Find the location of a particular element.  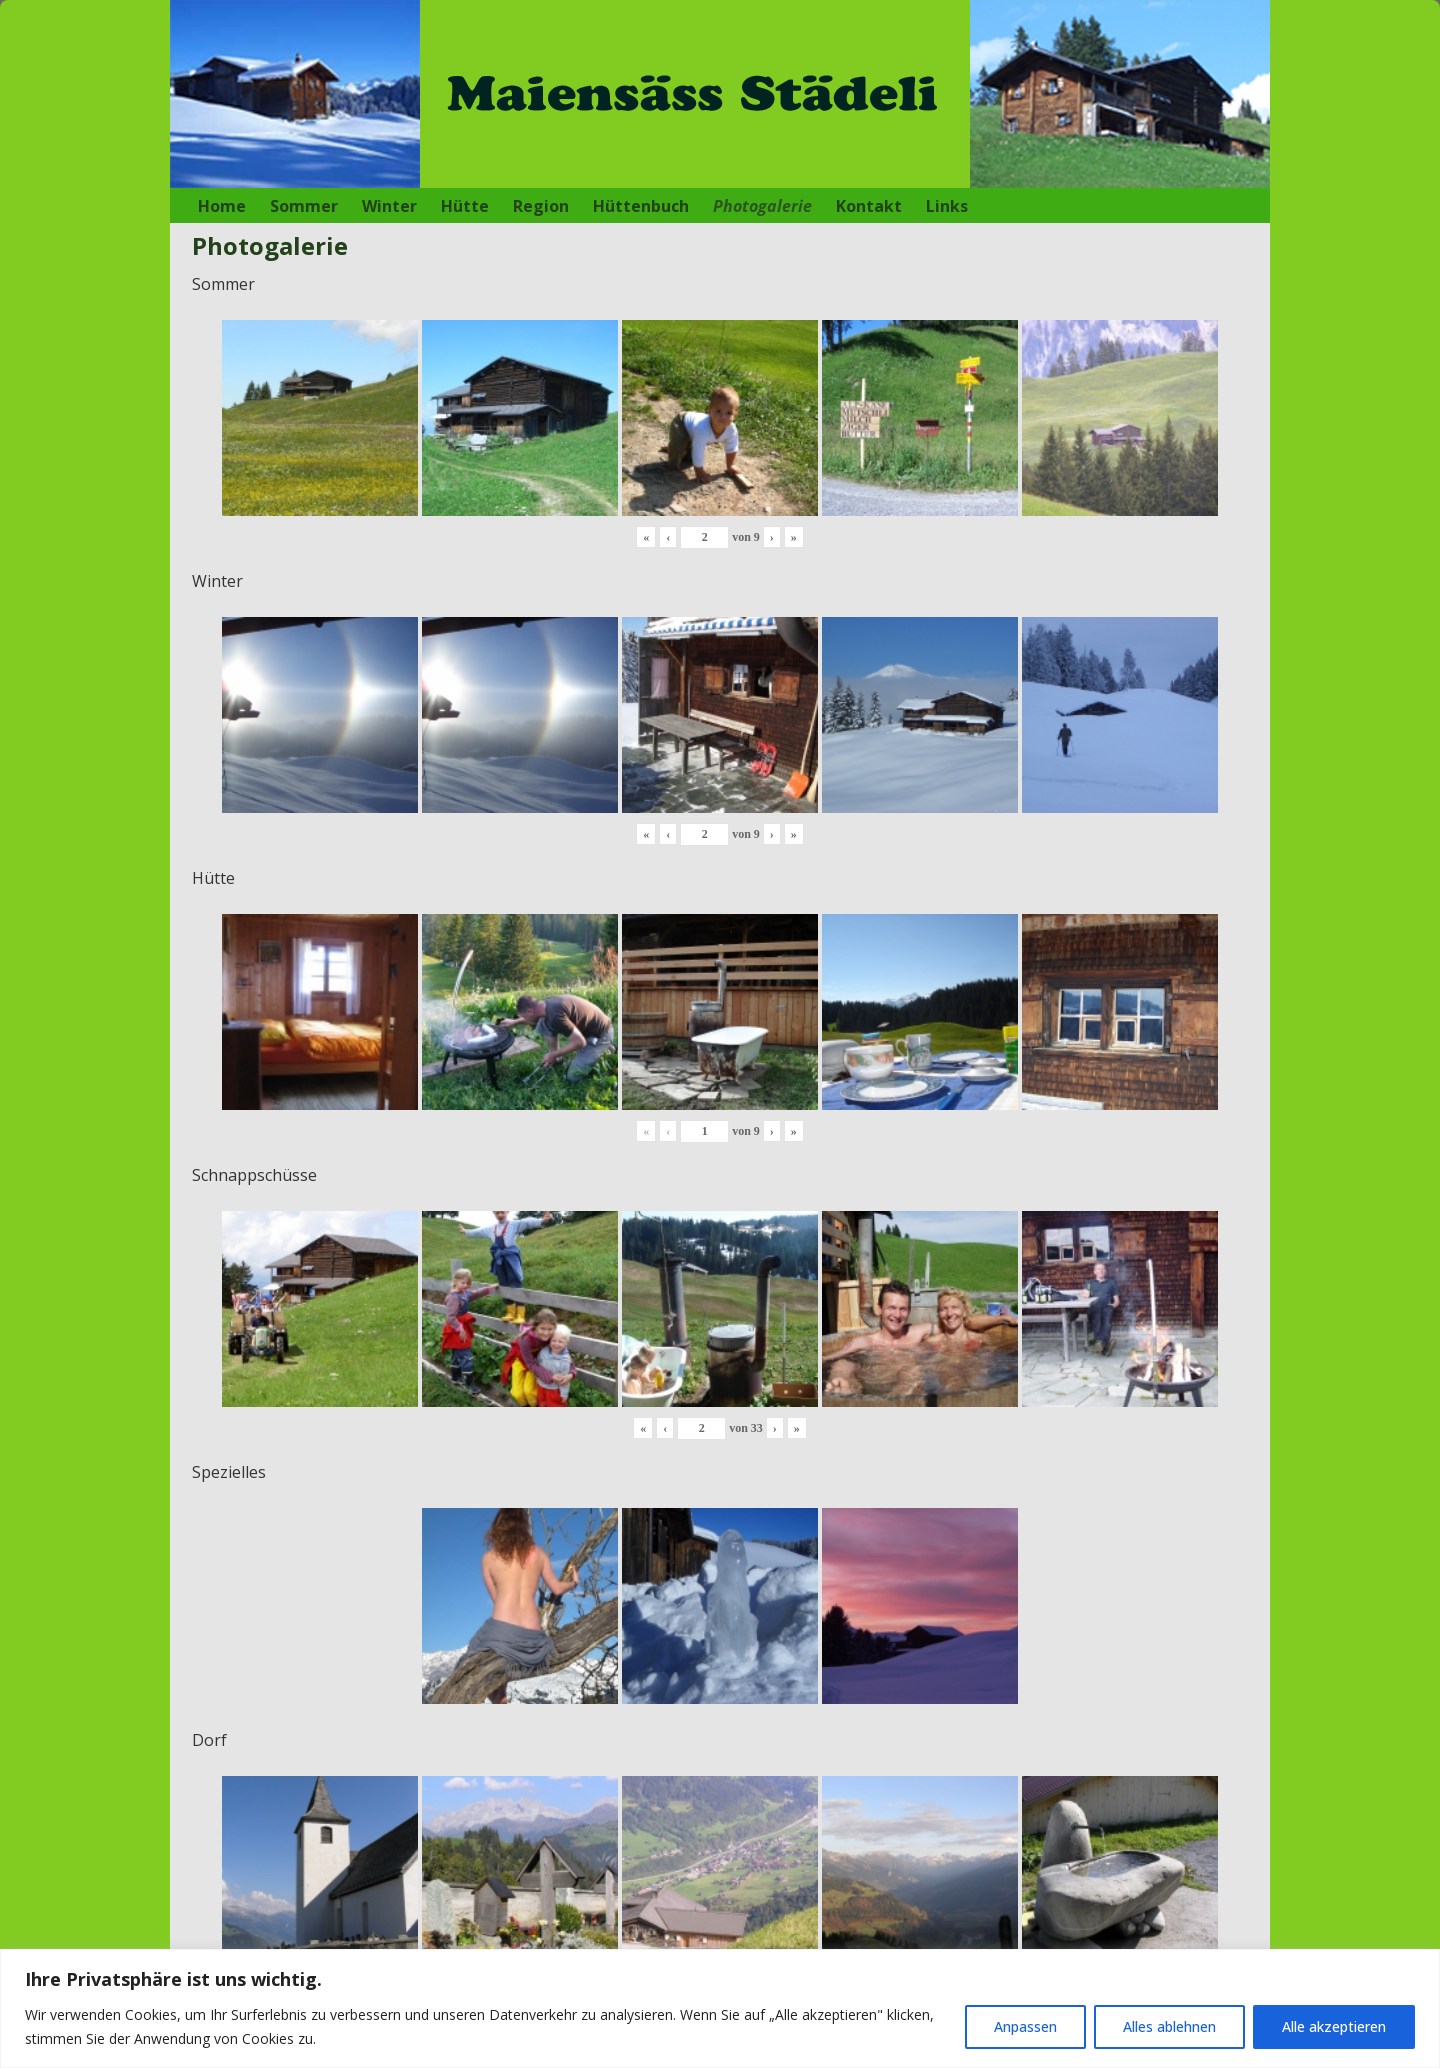

[region] is located at coordinates (720, 2008).